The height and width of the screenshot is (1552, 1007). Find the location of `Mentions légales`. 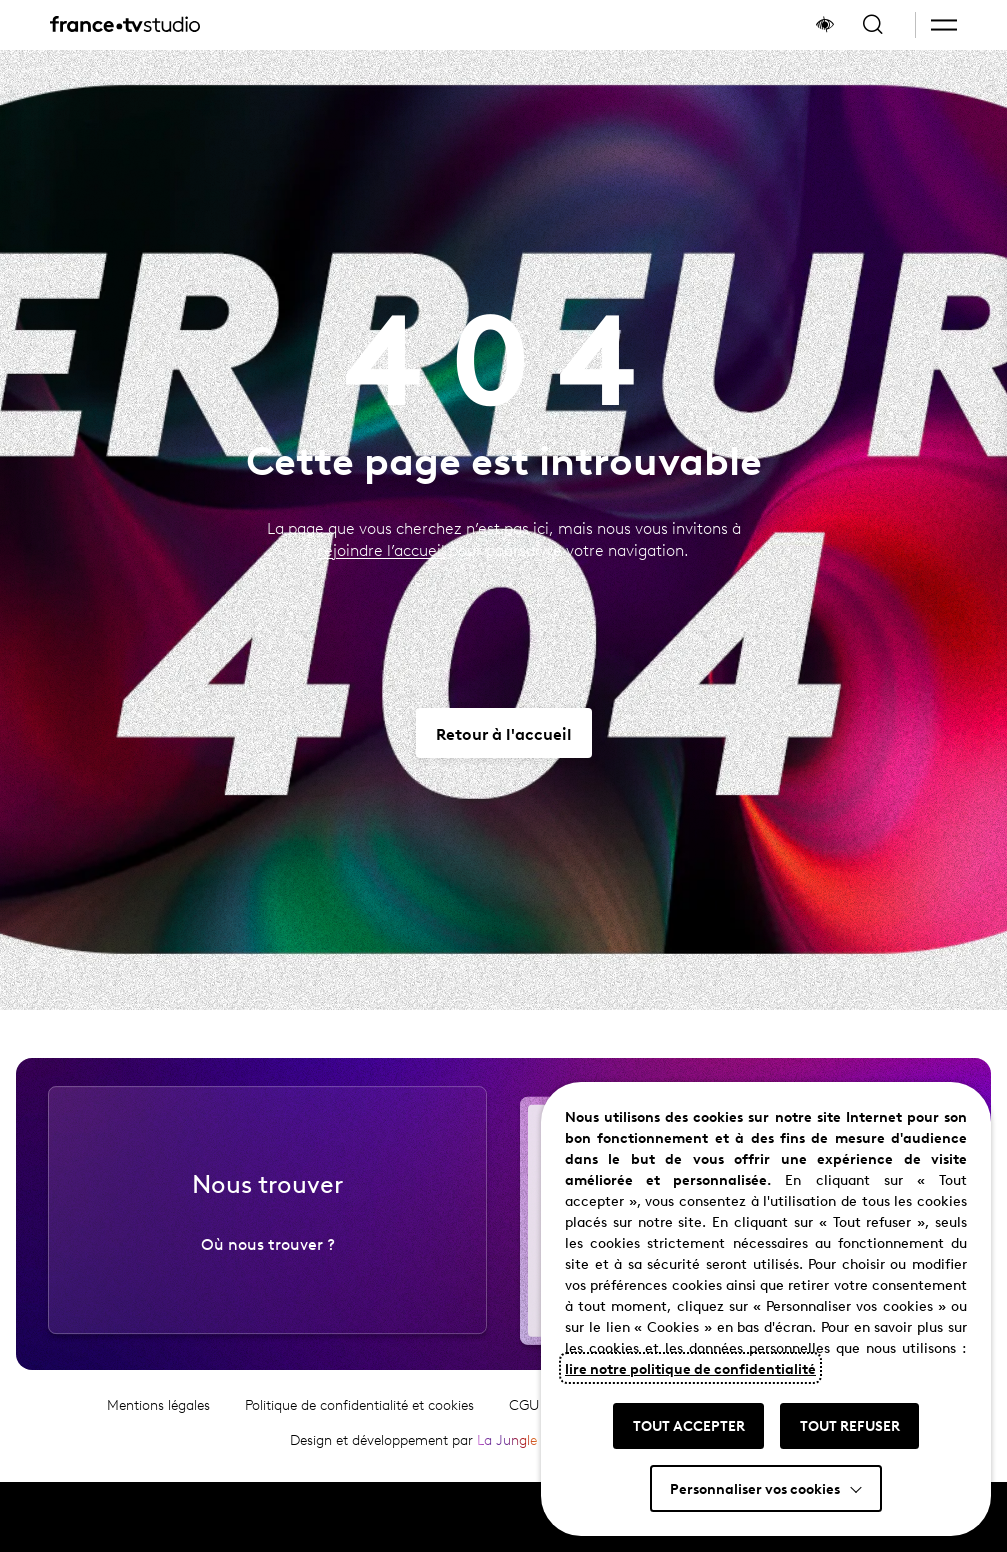

Mentions légales is located at coordinates (158, 1412).